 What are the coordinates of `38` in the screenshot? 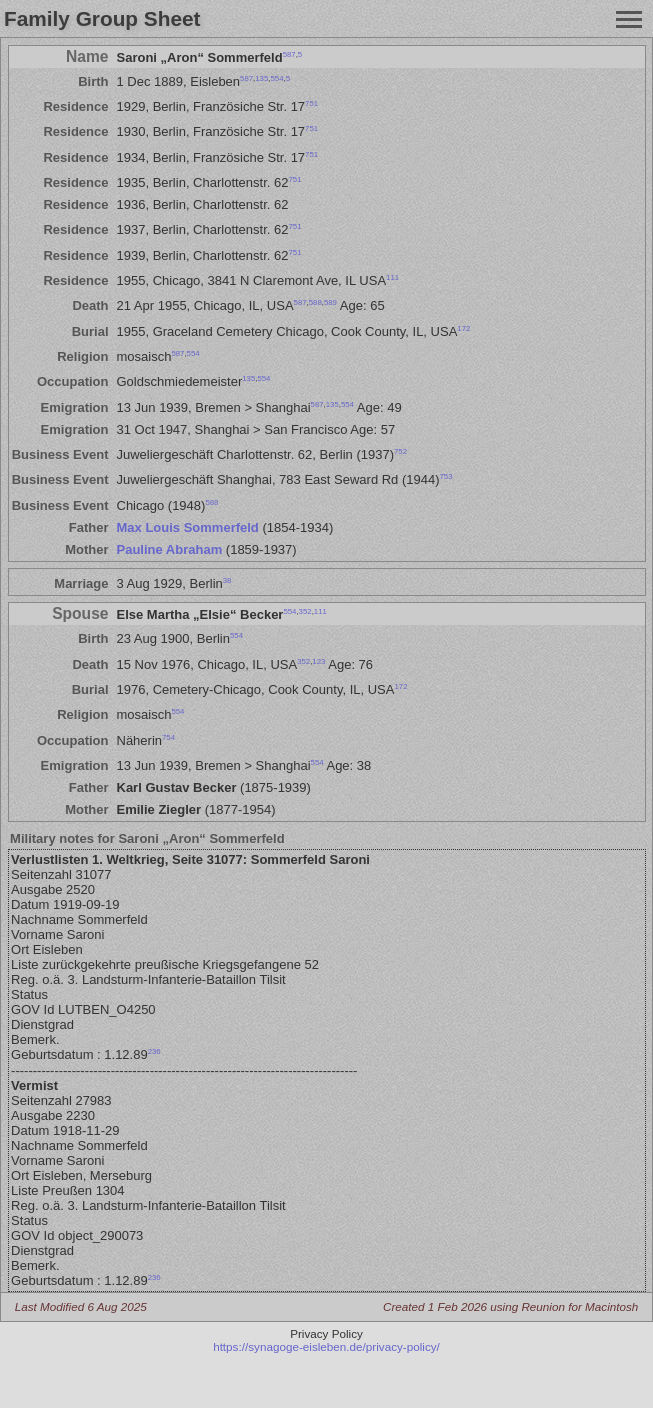 It's located at (227, 579).